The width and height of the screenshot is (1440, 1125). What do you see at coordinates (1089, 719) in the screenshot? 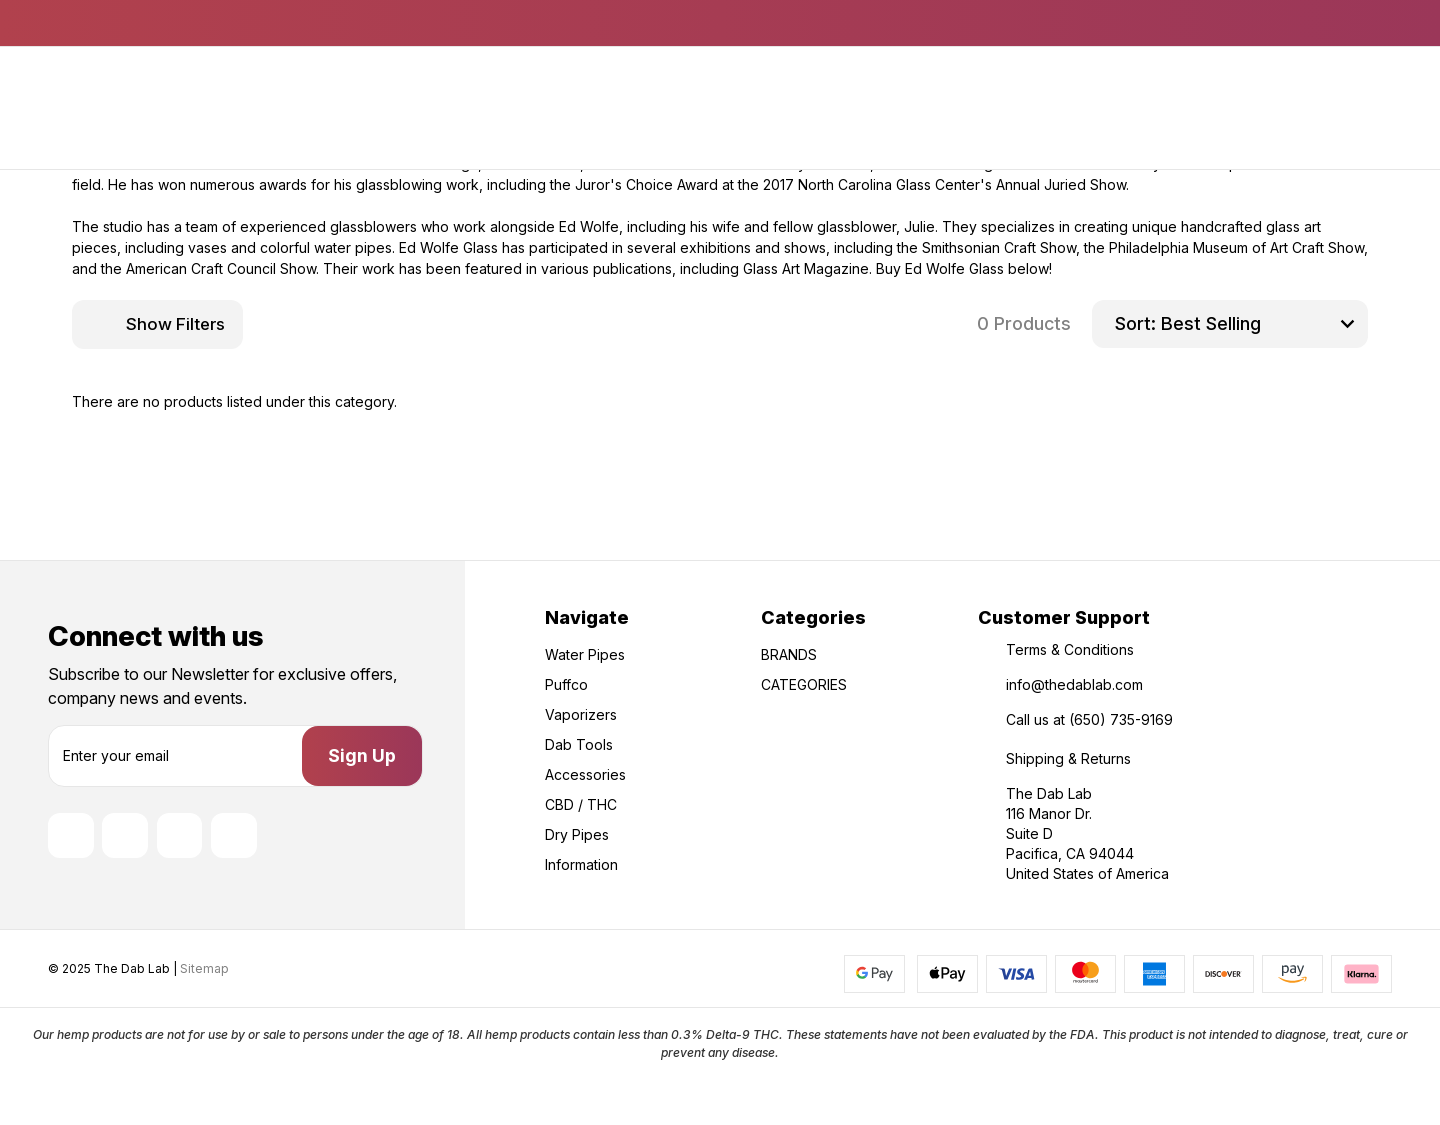
I see `Call us at (650) 735-9169` at bounding box center [1089, 719].